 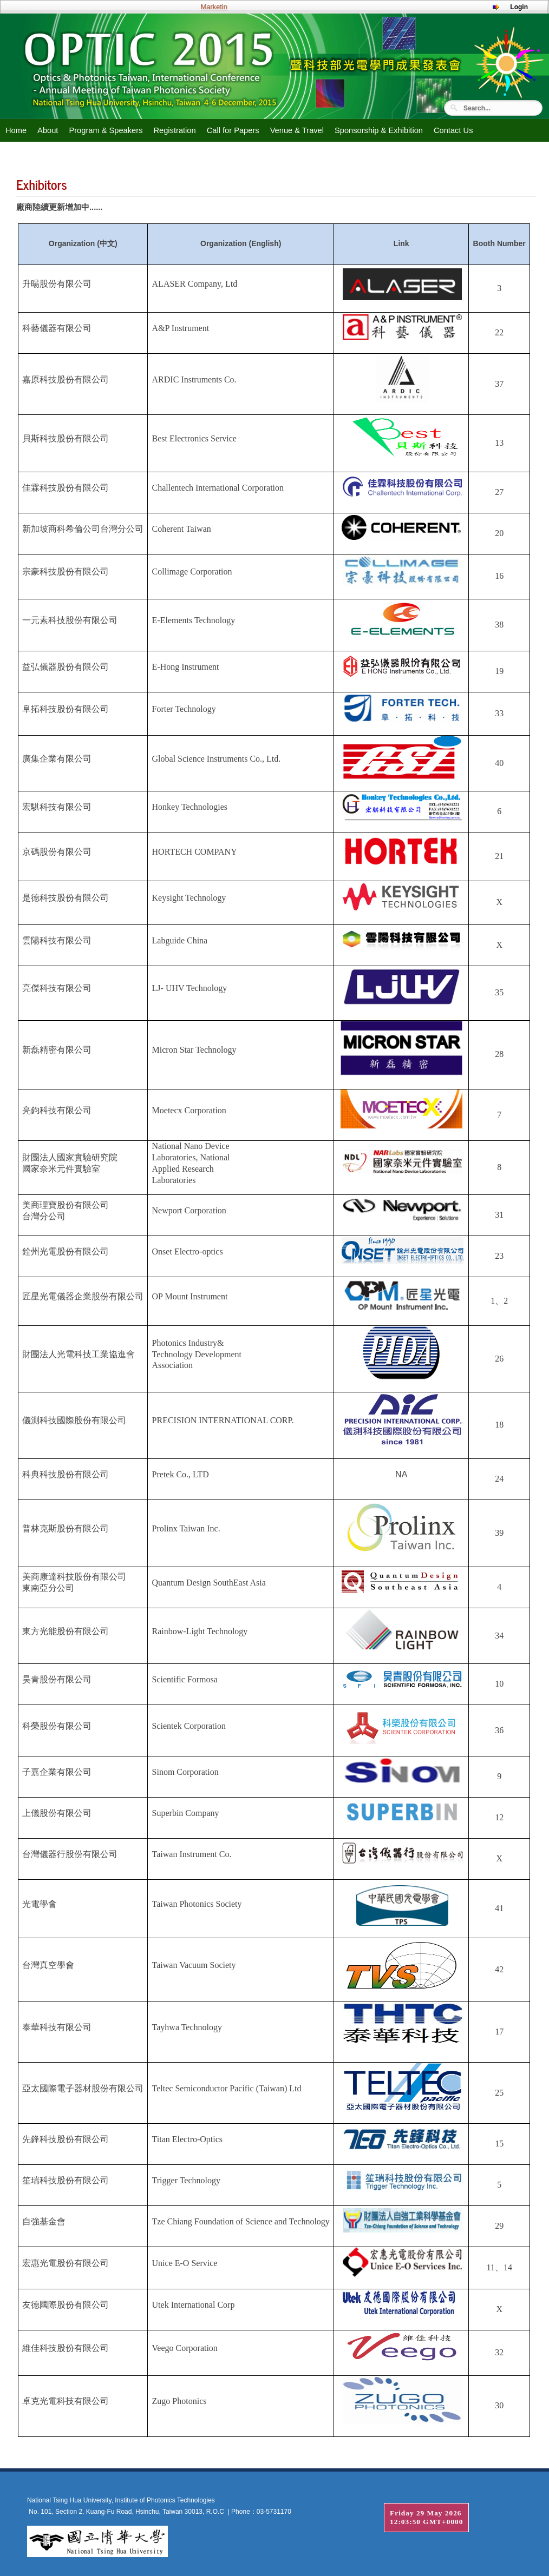 I want to click on Registration, so click(x=174, y=130).